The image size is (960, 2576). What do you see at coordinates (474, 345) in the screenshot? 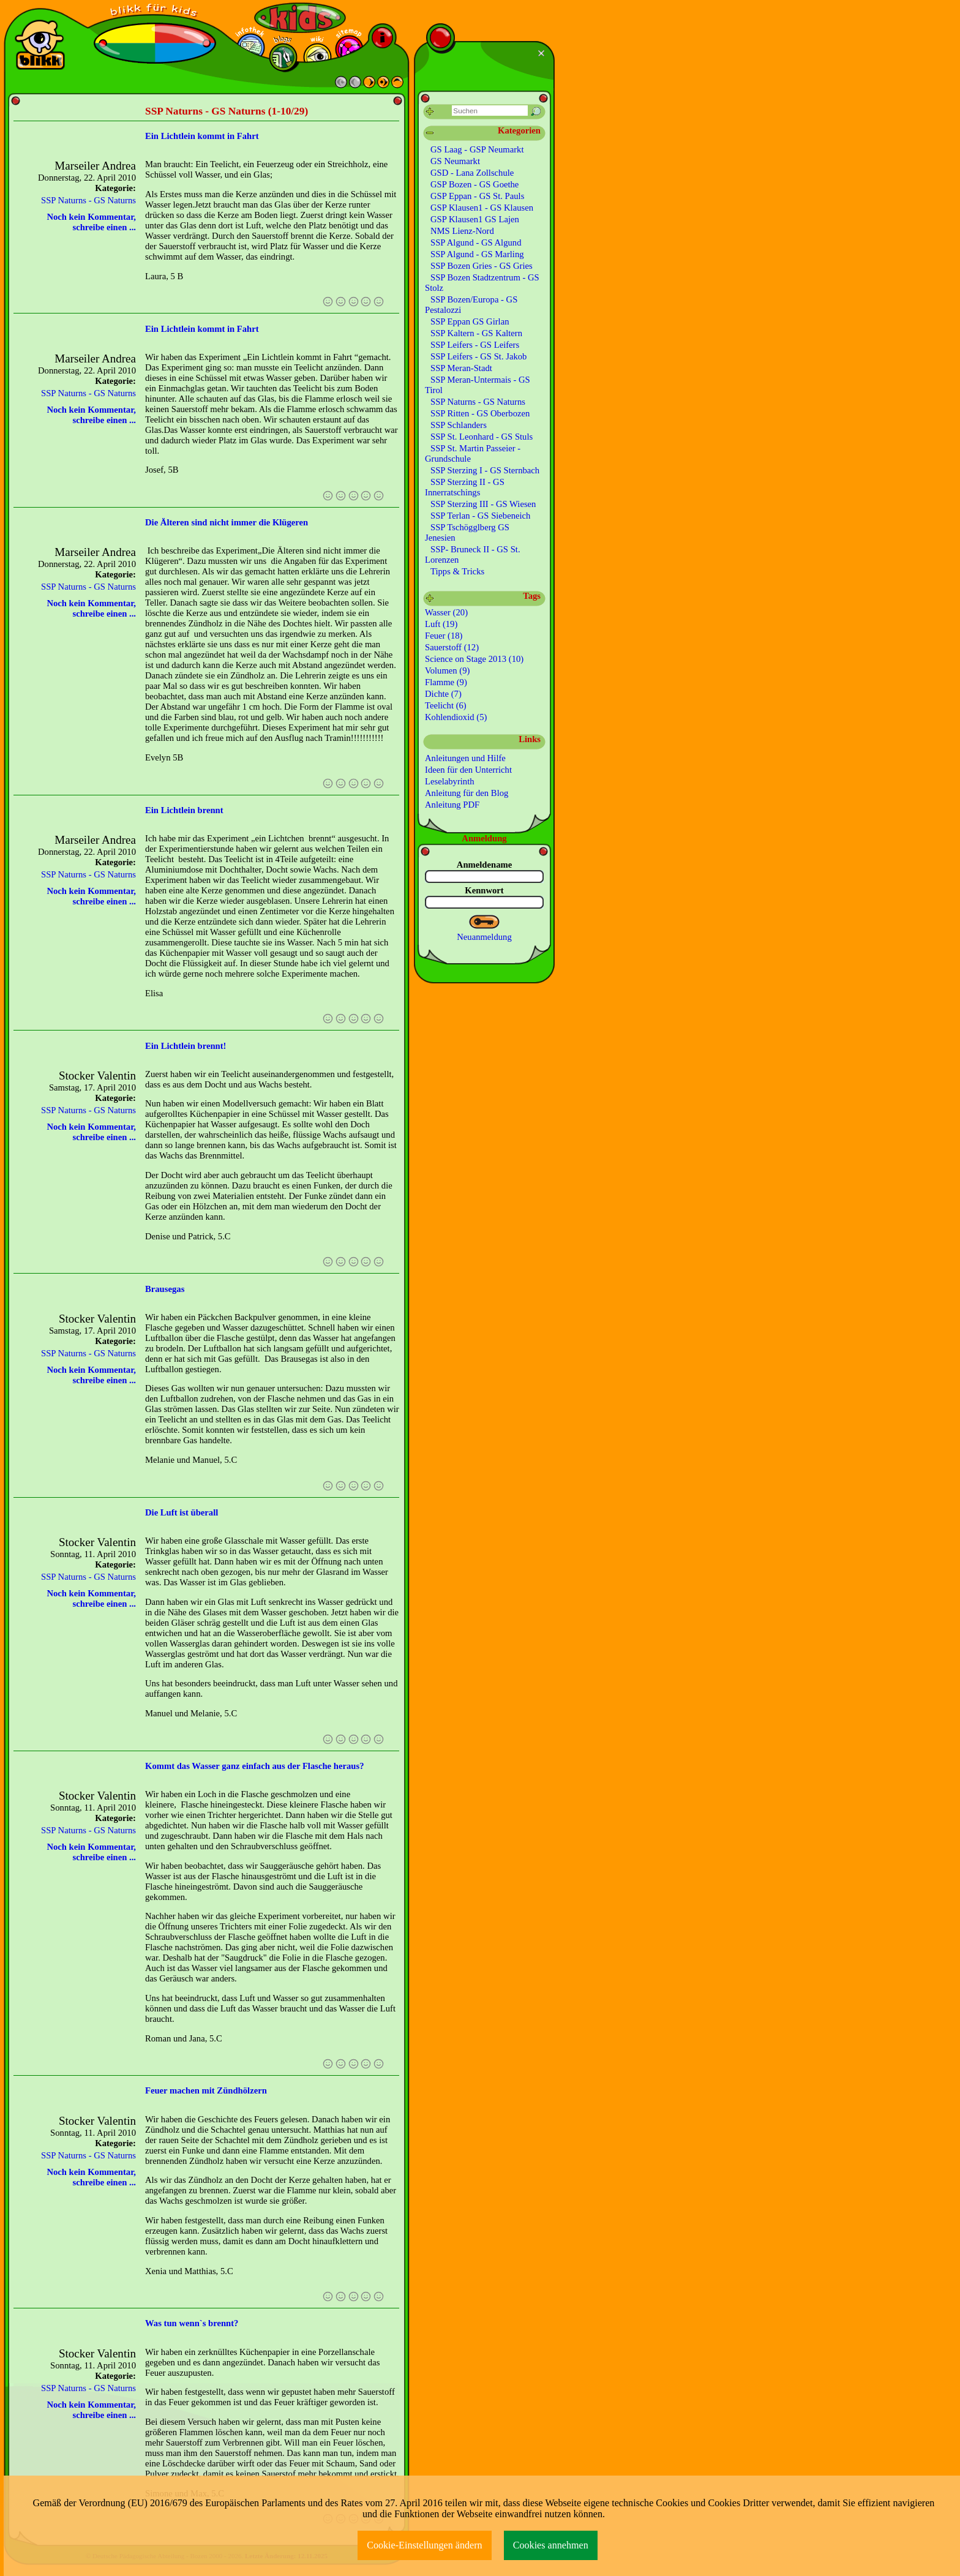
I see `SSP Leifers - GS Leifers` at bounding box center [474, 345].